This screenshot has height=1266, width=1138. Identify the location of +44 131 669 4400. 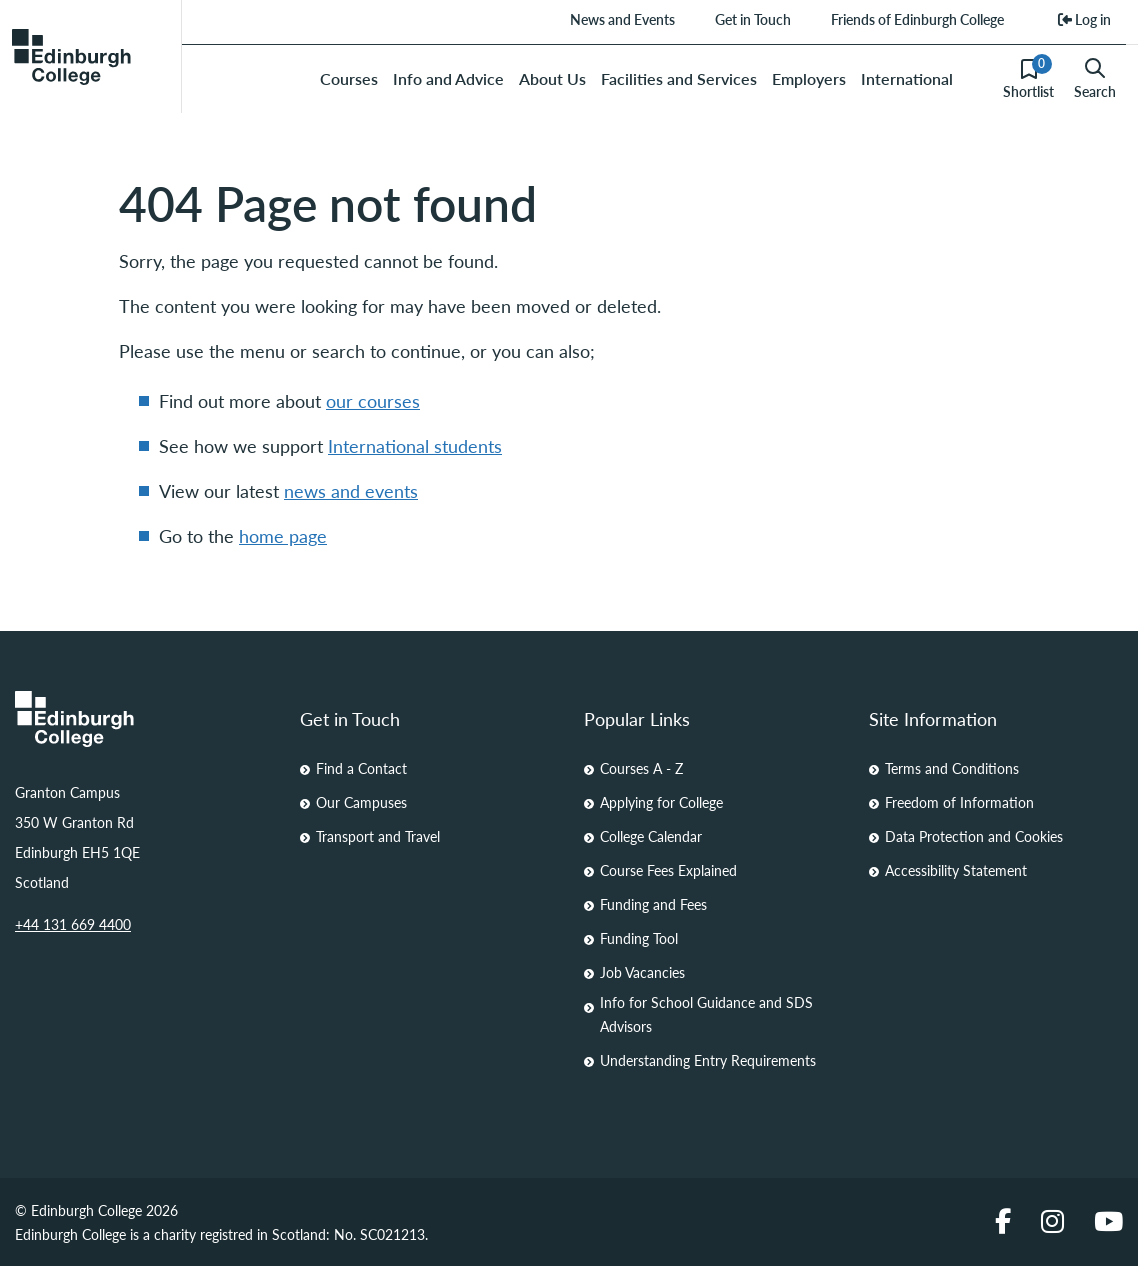
(73, 924).